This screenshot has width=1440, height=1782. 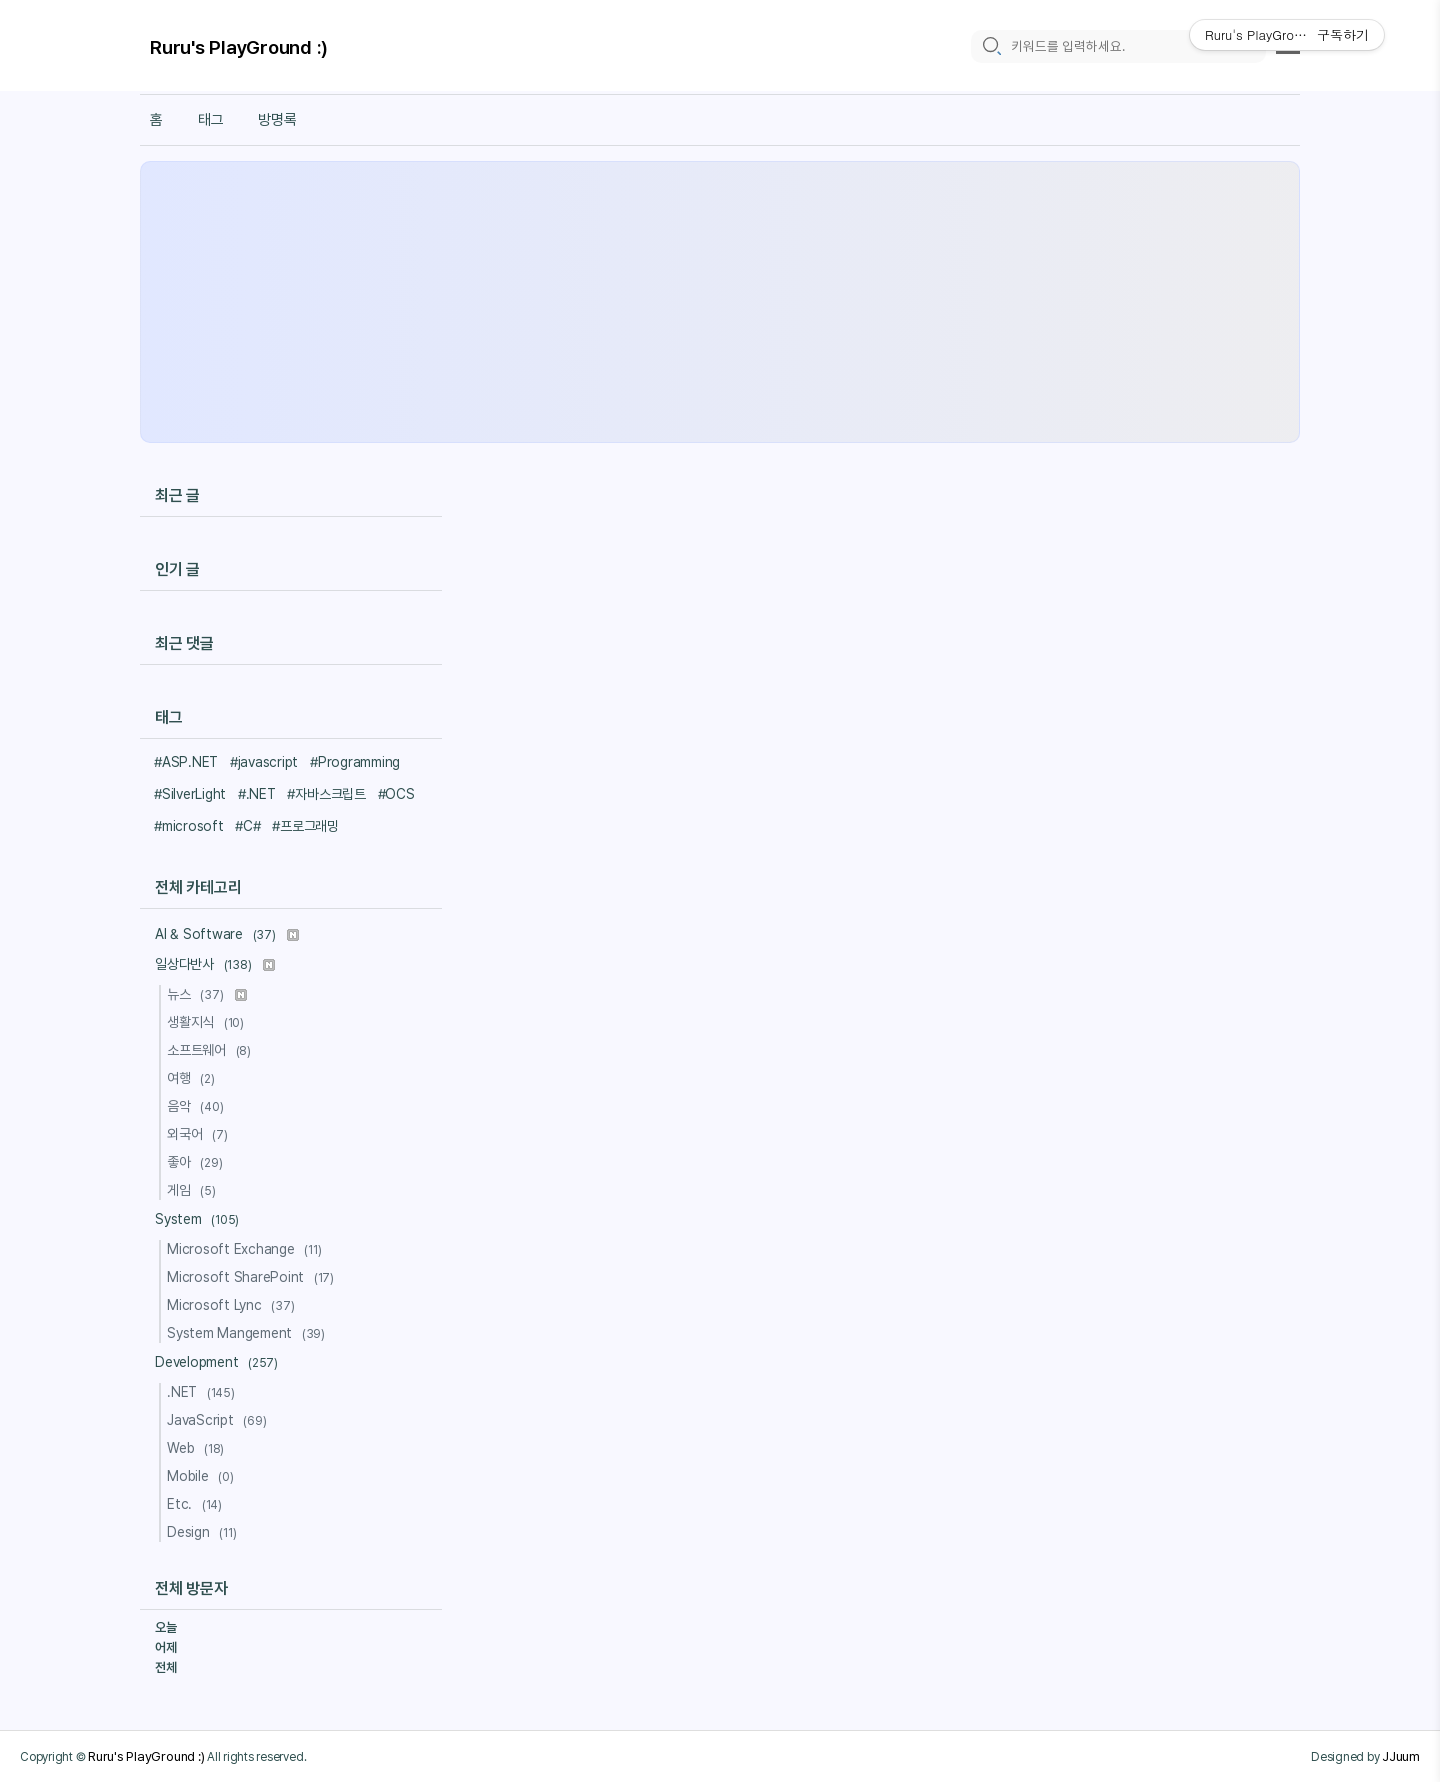 What do you see at coordinates (194, 1190) in the screenshot?
I see `게임` at bounding box center [194, 1190].